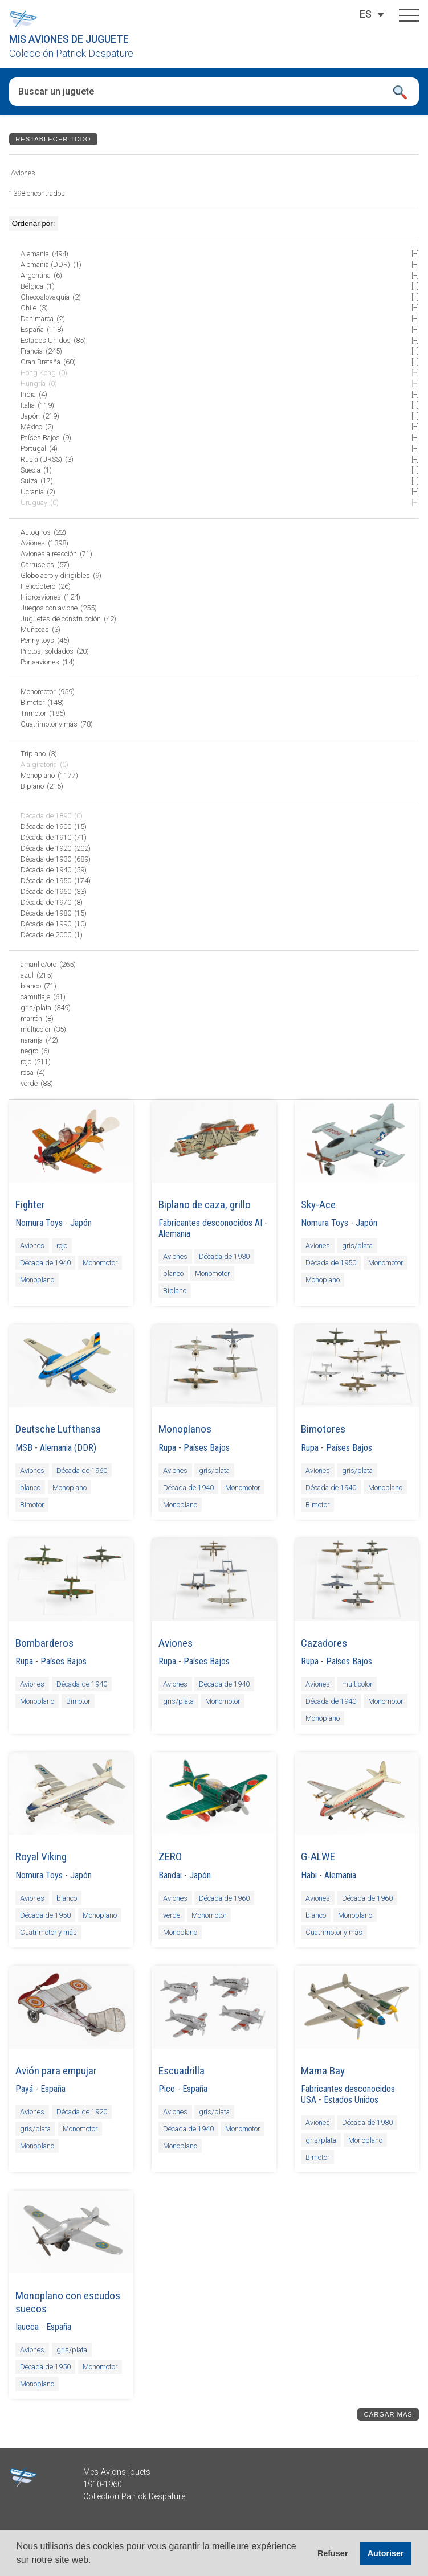 The image size is (428, 2576). I want to click on España, so click(53, 2088).